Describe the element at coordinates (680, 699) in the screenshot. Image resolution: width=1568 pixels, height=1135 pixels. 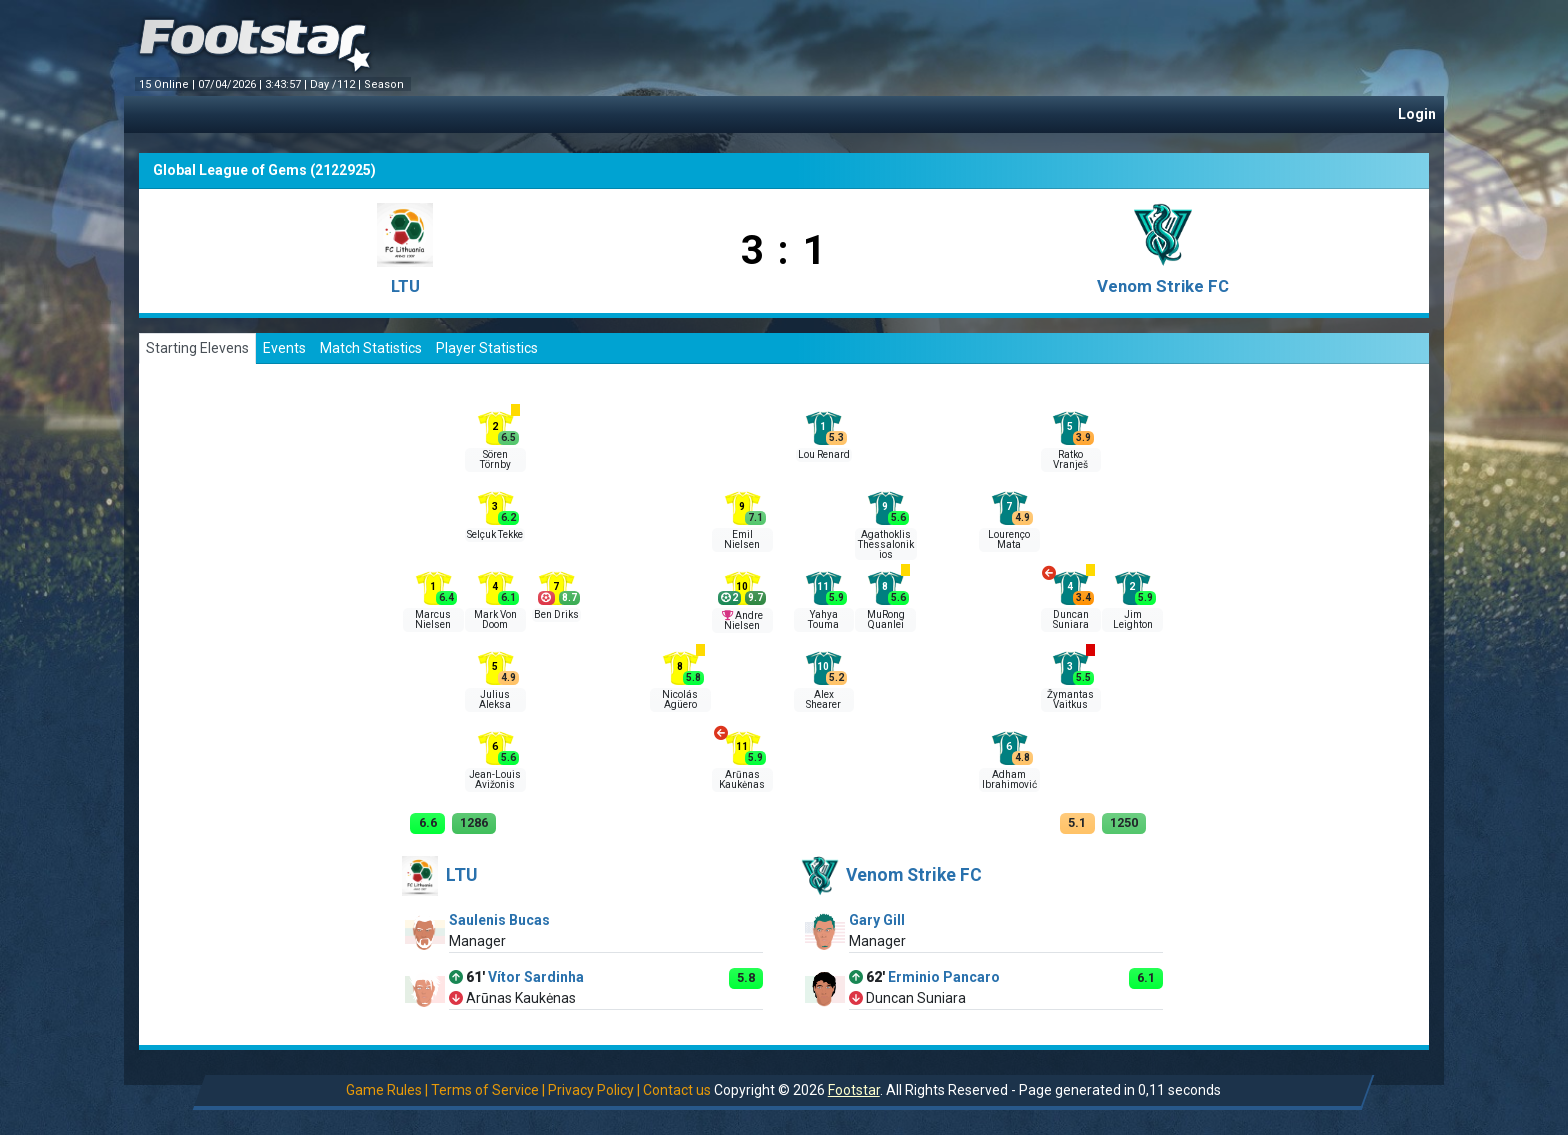
I see `Nicolás Agüero` at that location.